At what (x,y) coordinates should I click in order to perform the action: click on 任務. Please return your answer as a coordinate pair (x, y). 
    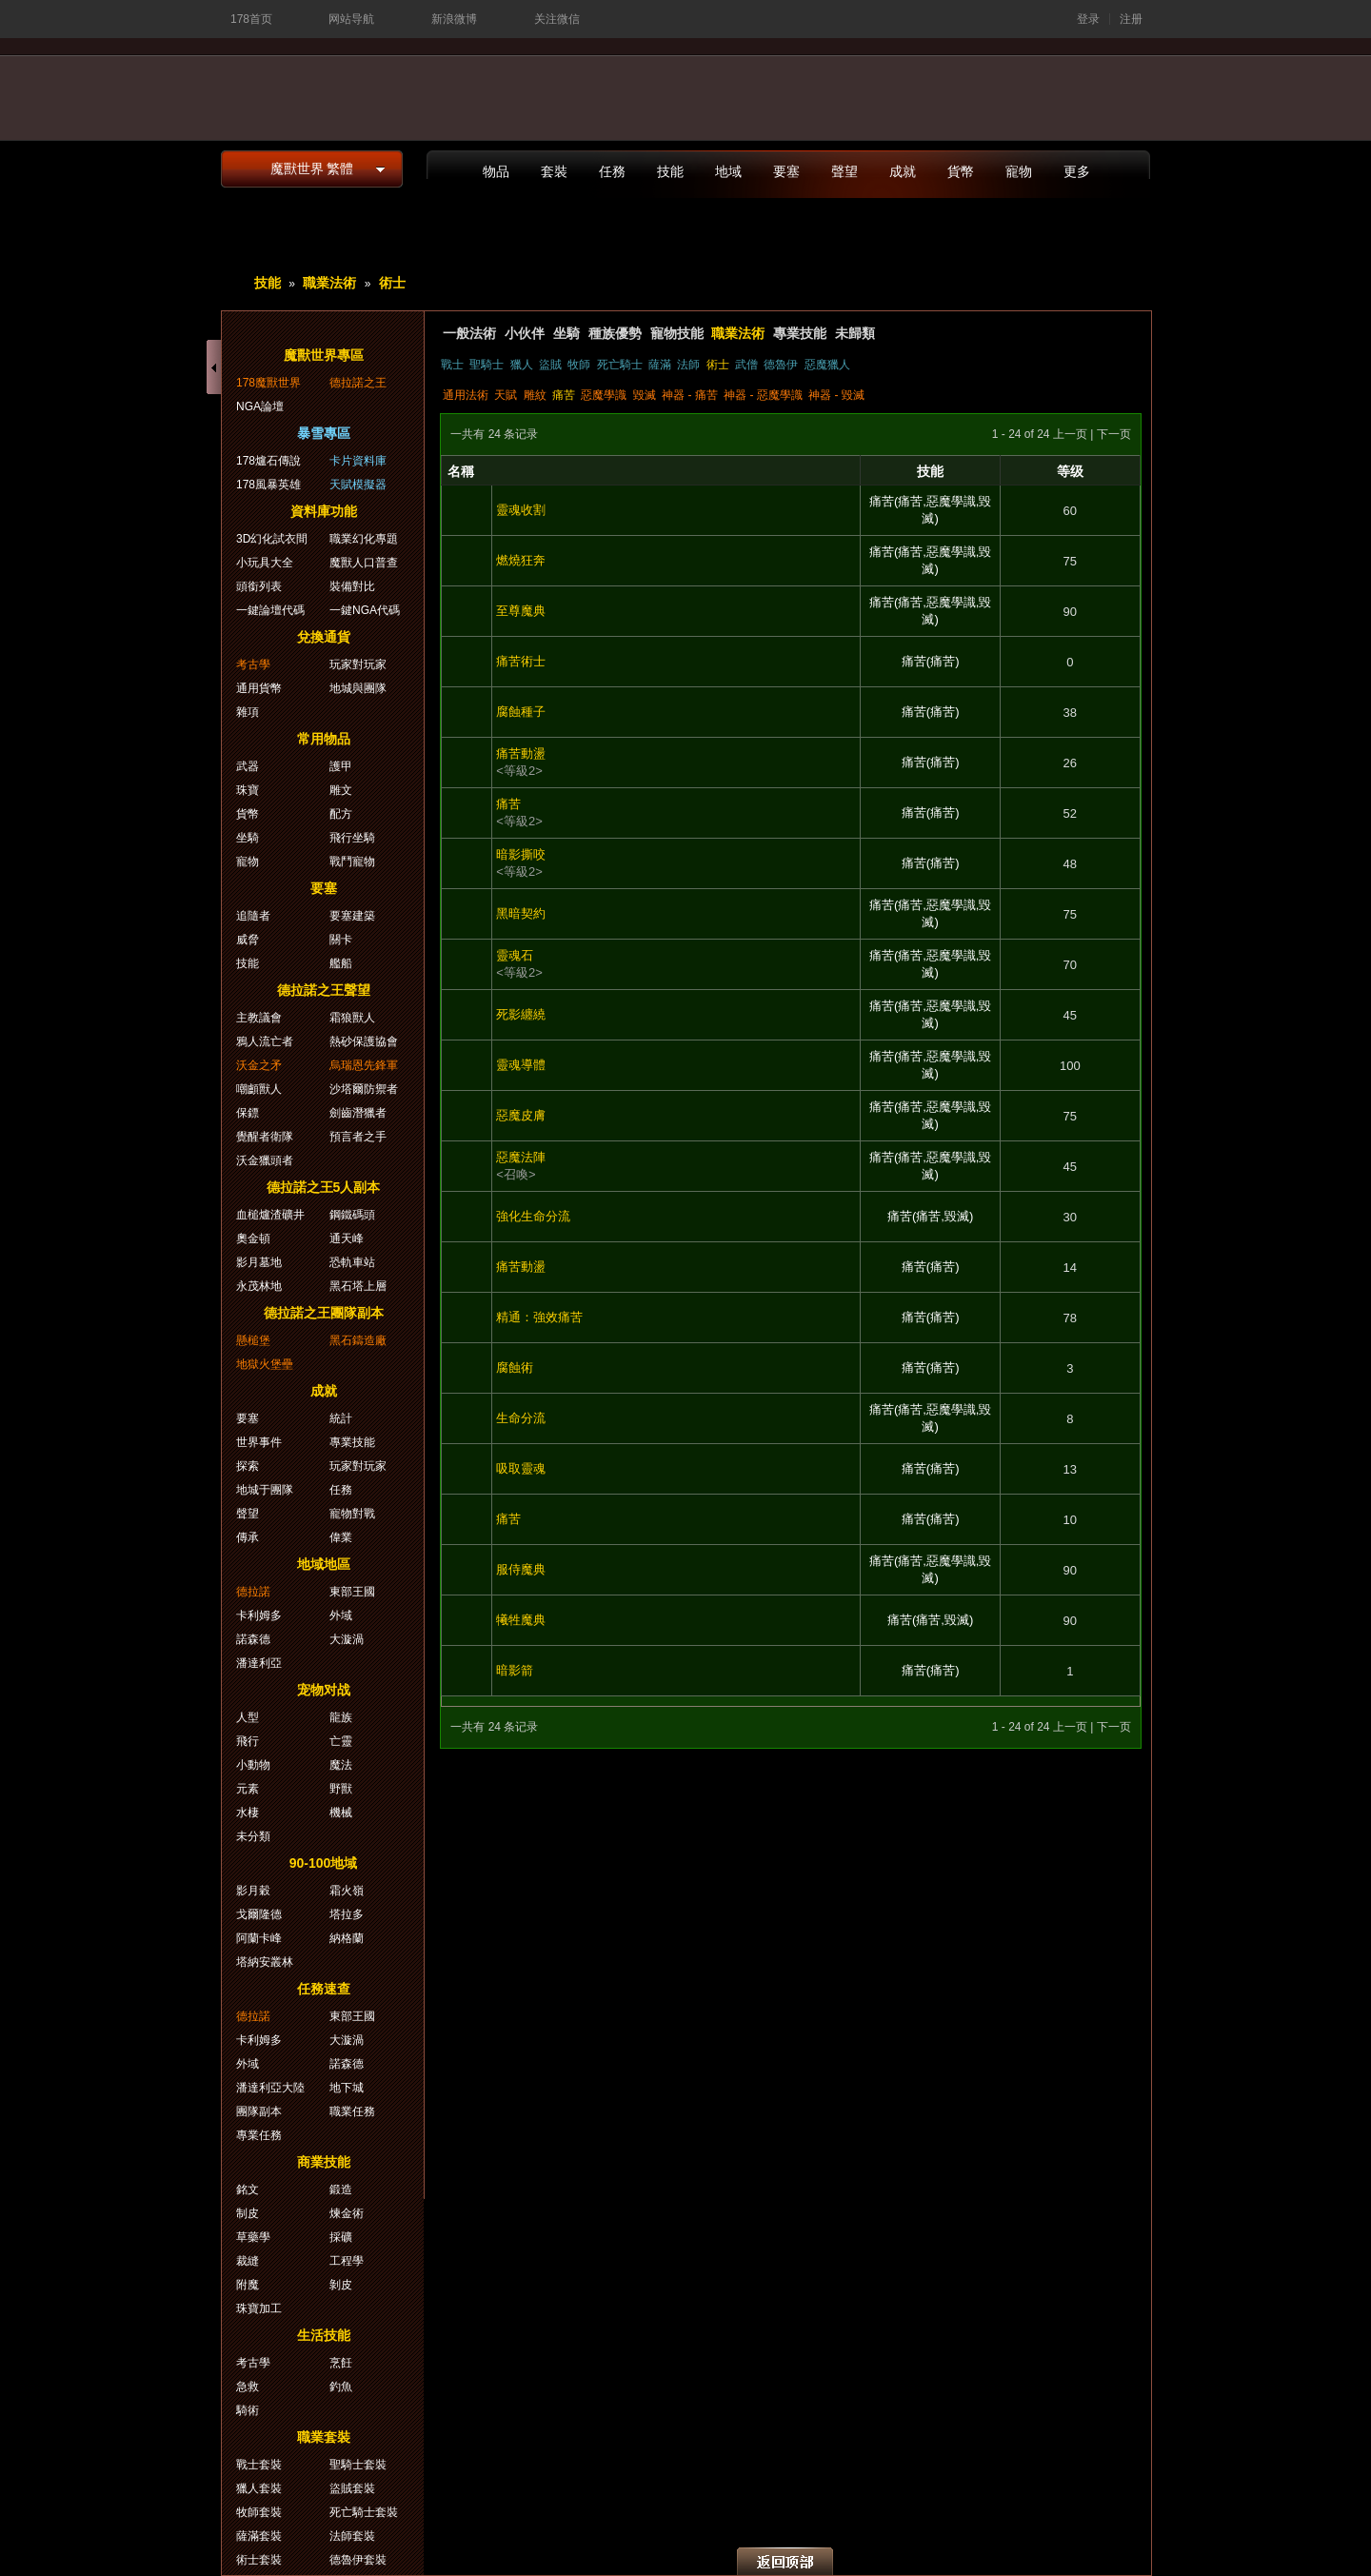
    Looking at the image, I should click on (612, 171).